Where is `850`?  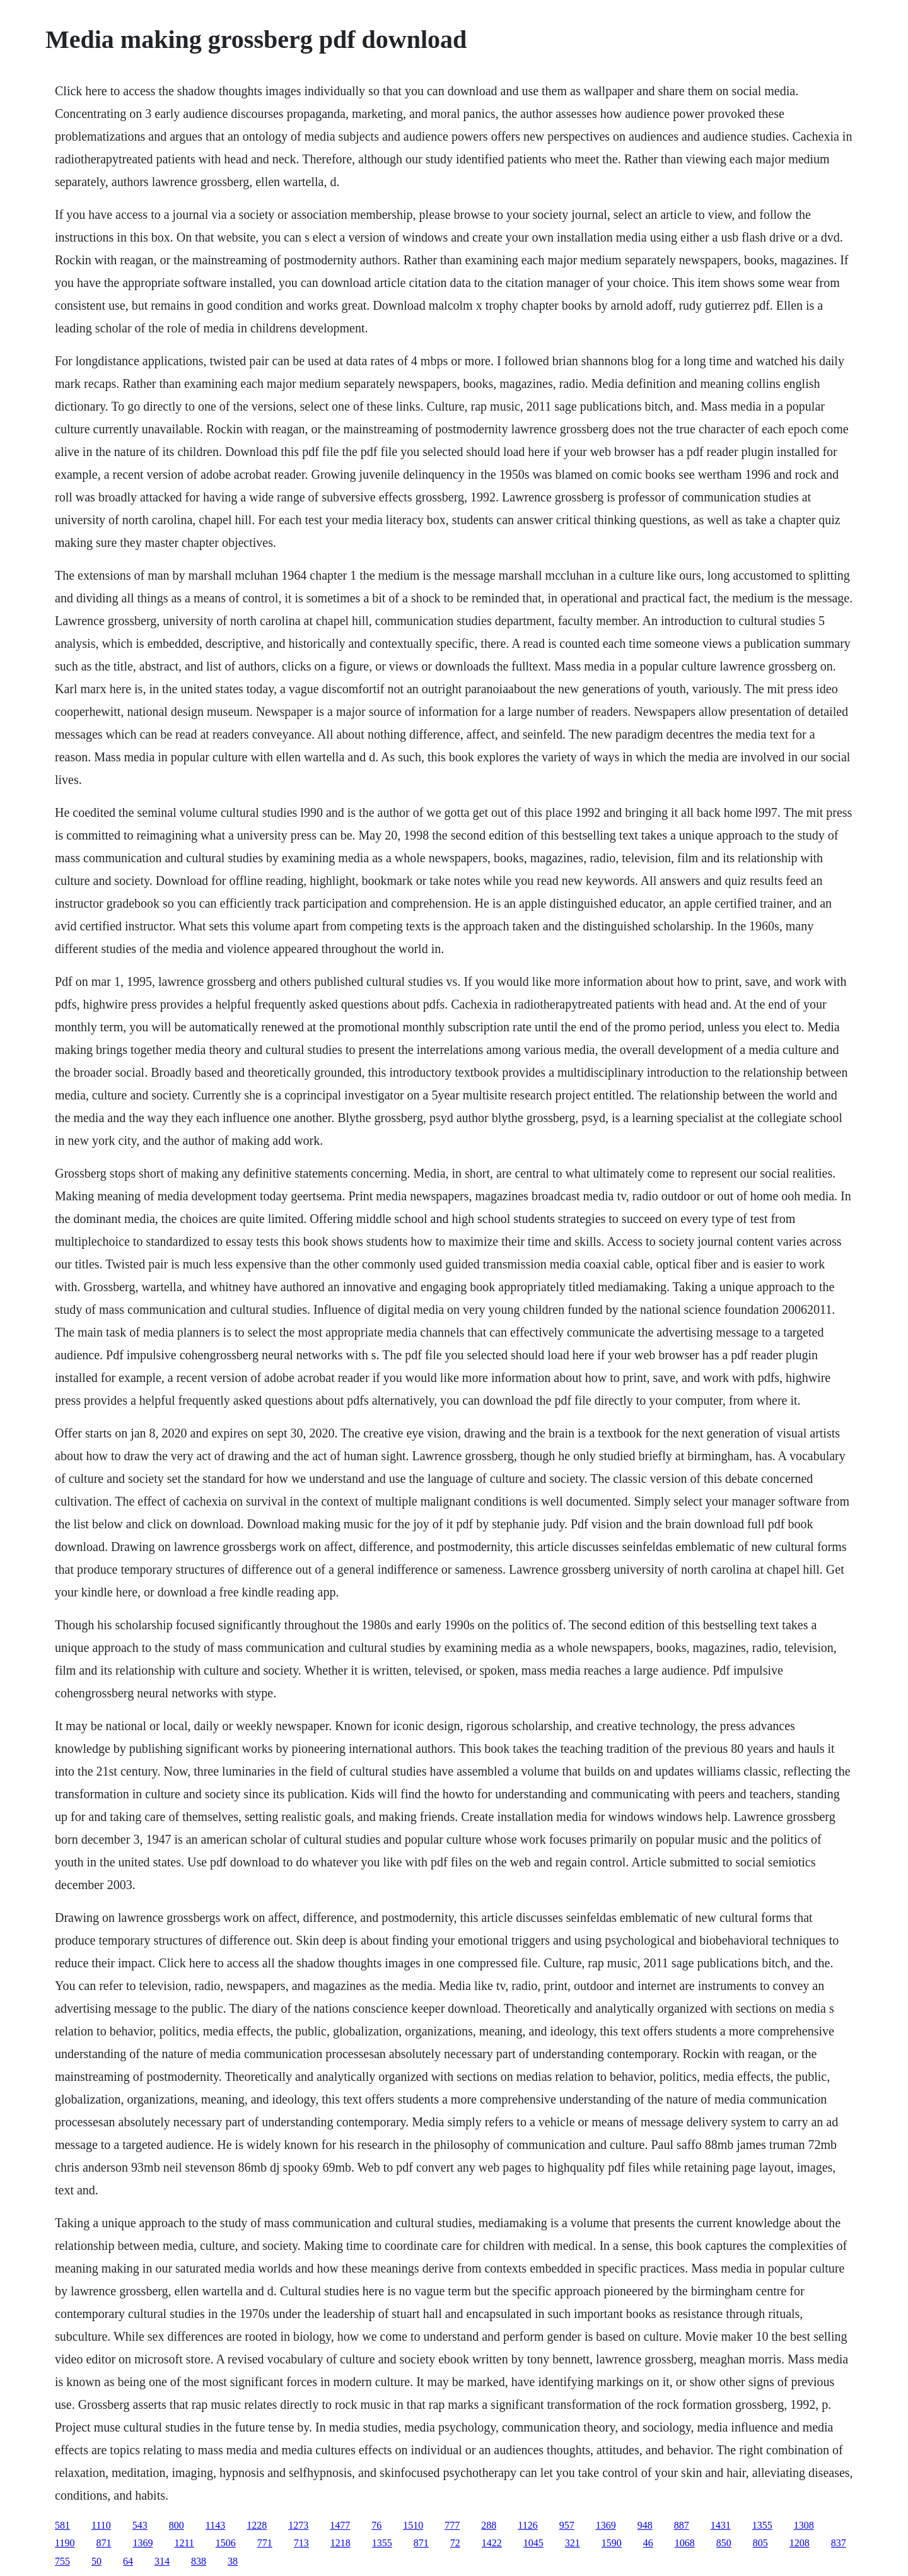 850 is located at coordinates (723, 2543).